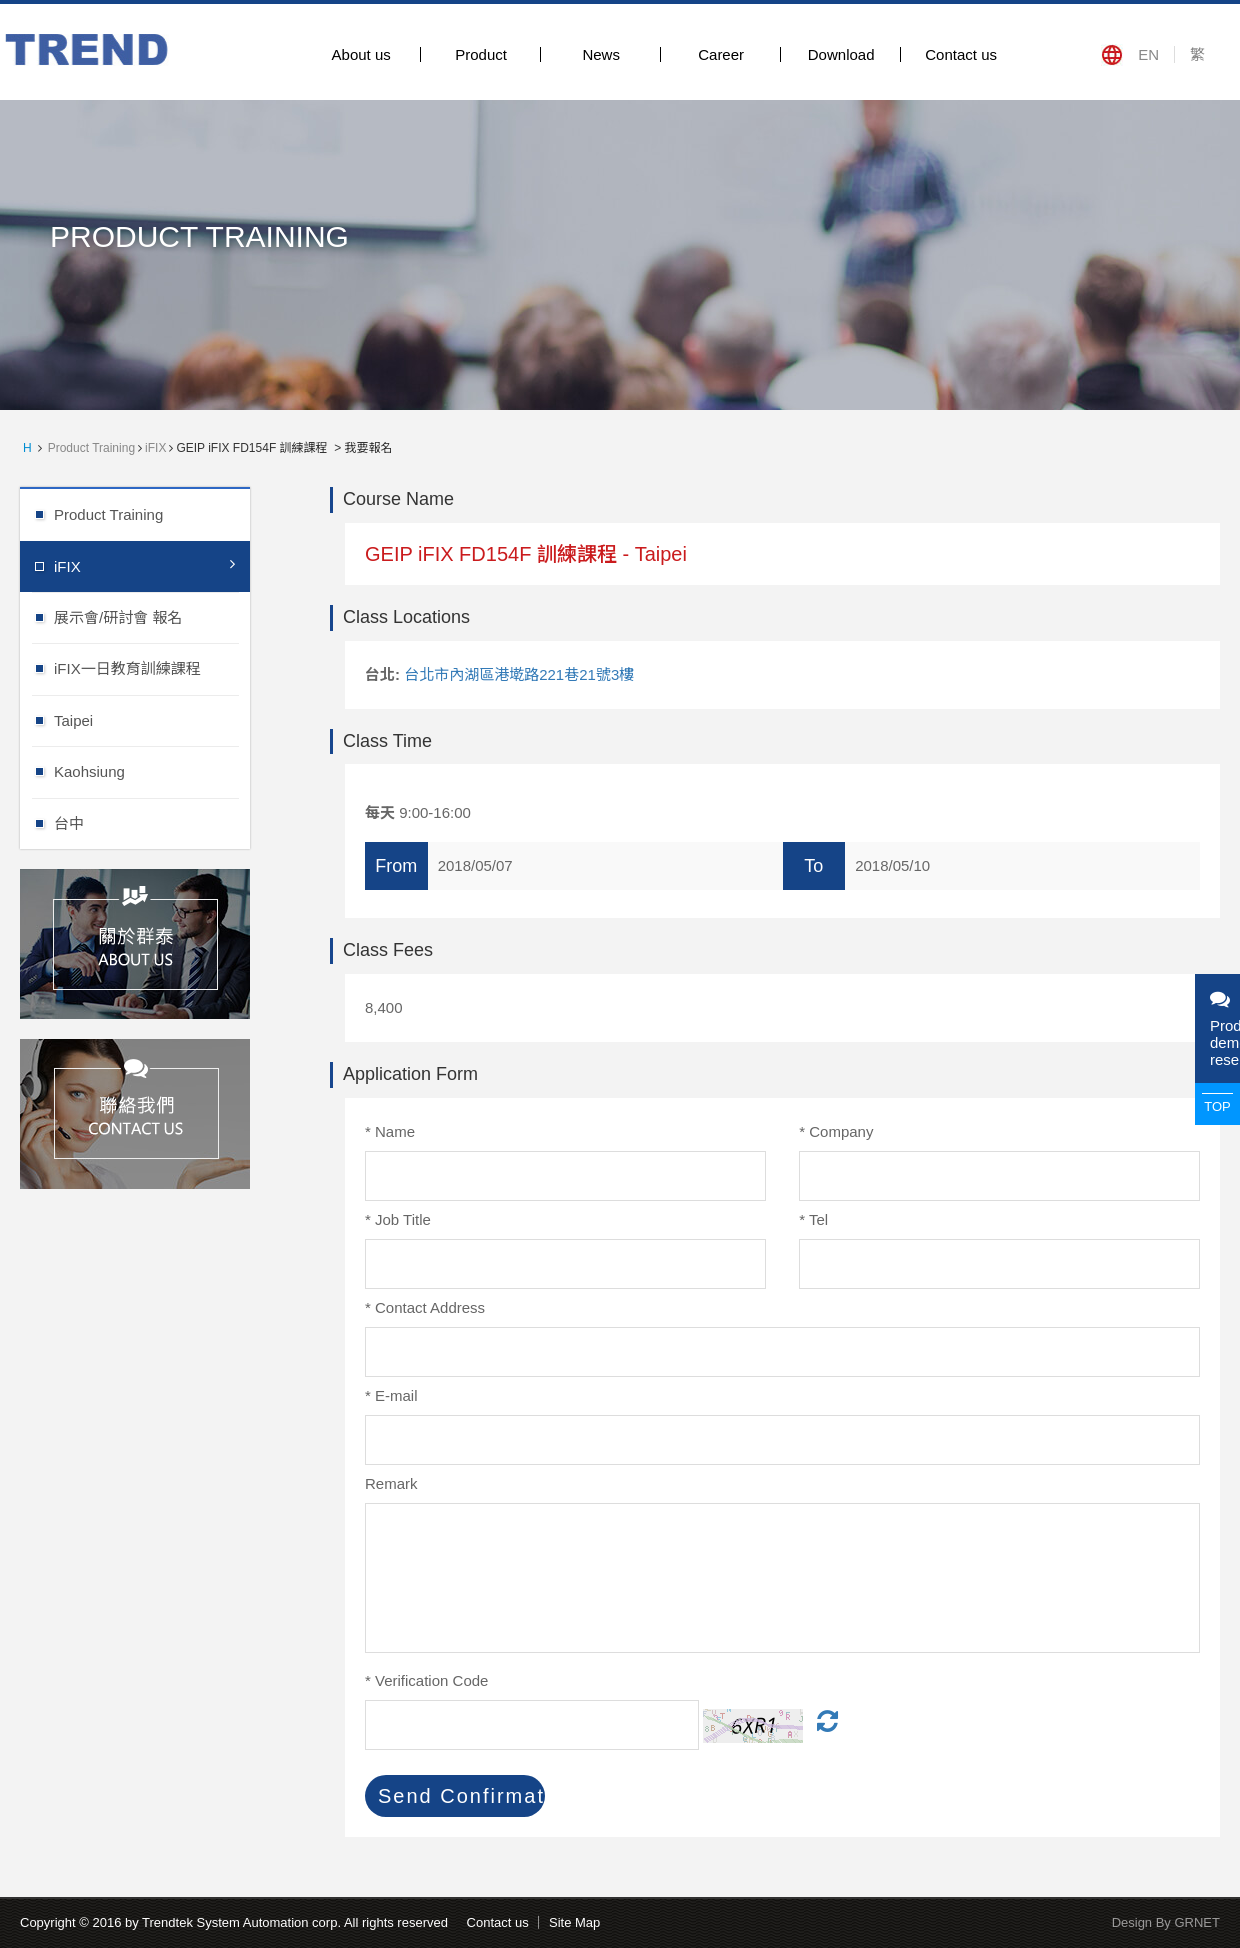  I want to click on Site Map, so click(574, 1922).